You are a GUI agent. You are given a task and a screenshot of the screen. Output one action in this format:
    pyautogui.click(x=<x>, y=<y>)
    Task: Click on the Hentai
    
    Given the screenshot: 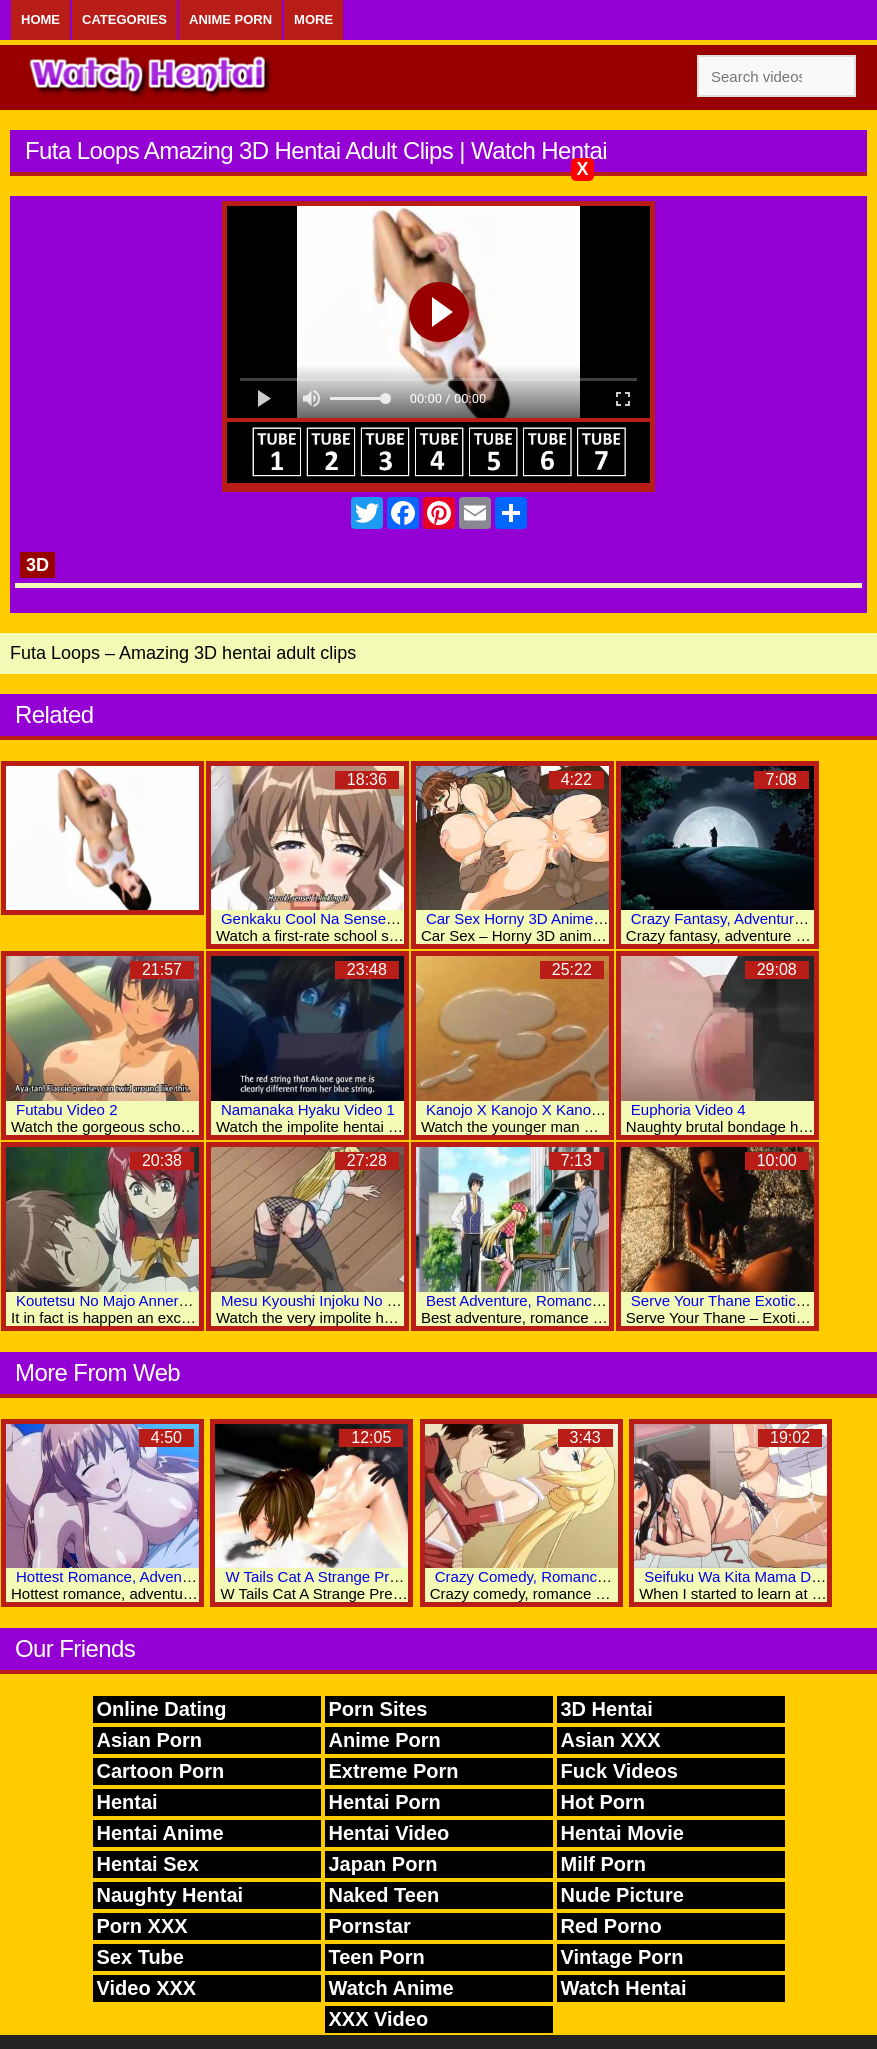 What is the action you would take?
    pyautogui.click(x=127, y=1802)
    